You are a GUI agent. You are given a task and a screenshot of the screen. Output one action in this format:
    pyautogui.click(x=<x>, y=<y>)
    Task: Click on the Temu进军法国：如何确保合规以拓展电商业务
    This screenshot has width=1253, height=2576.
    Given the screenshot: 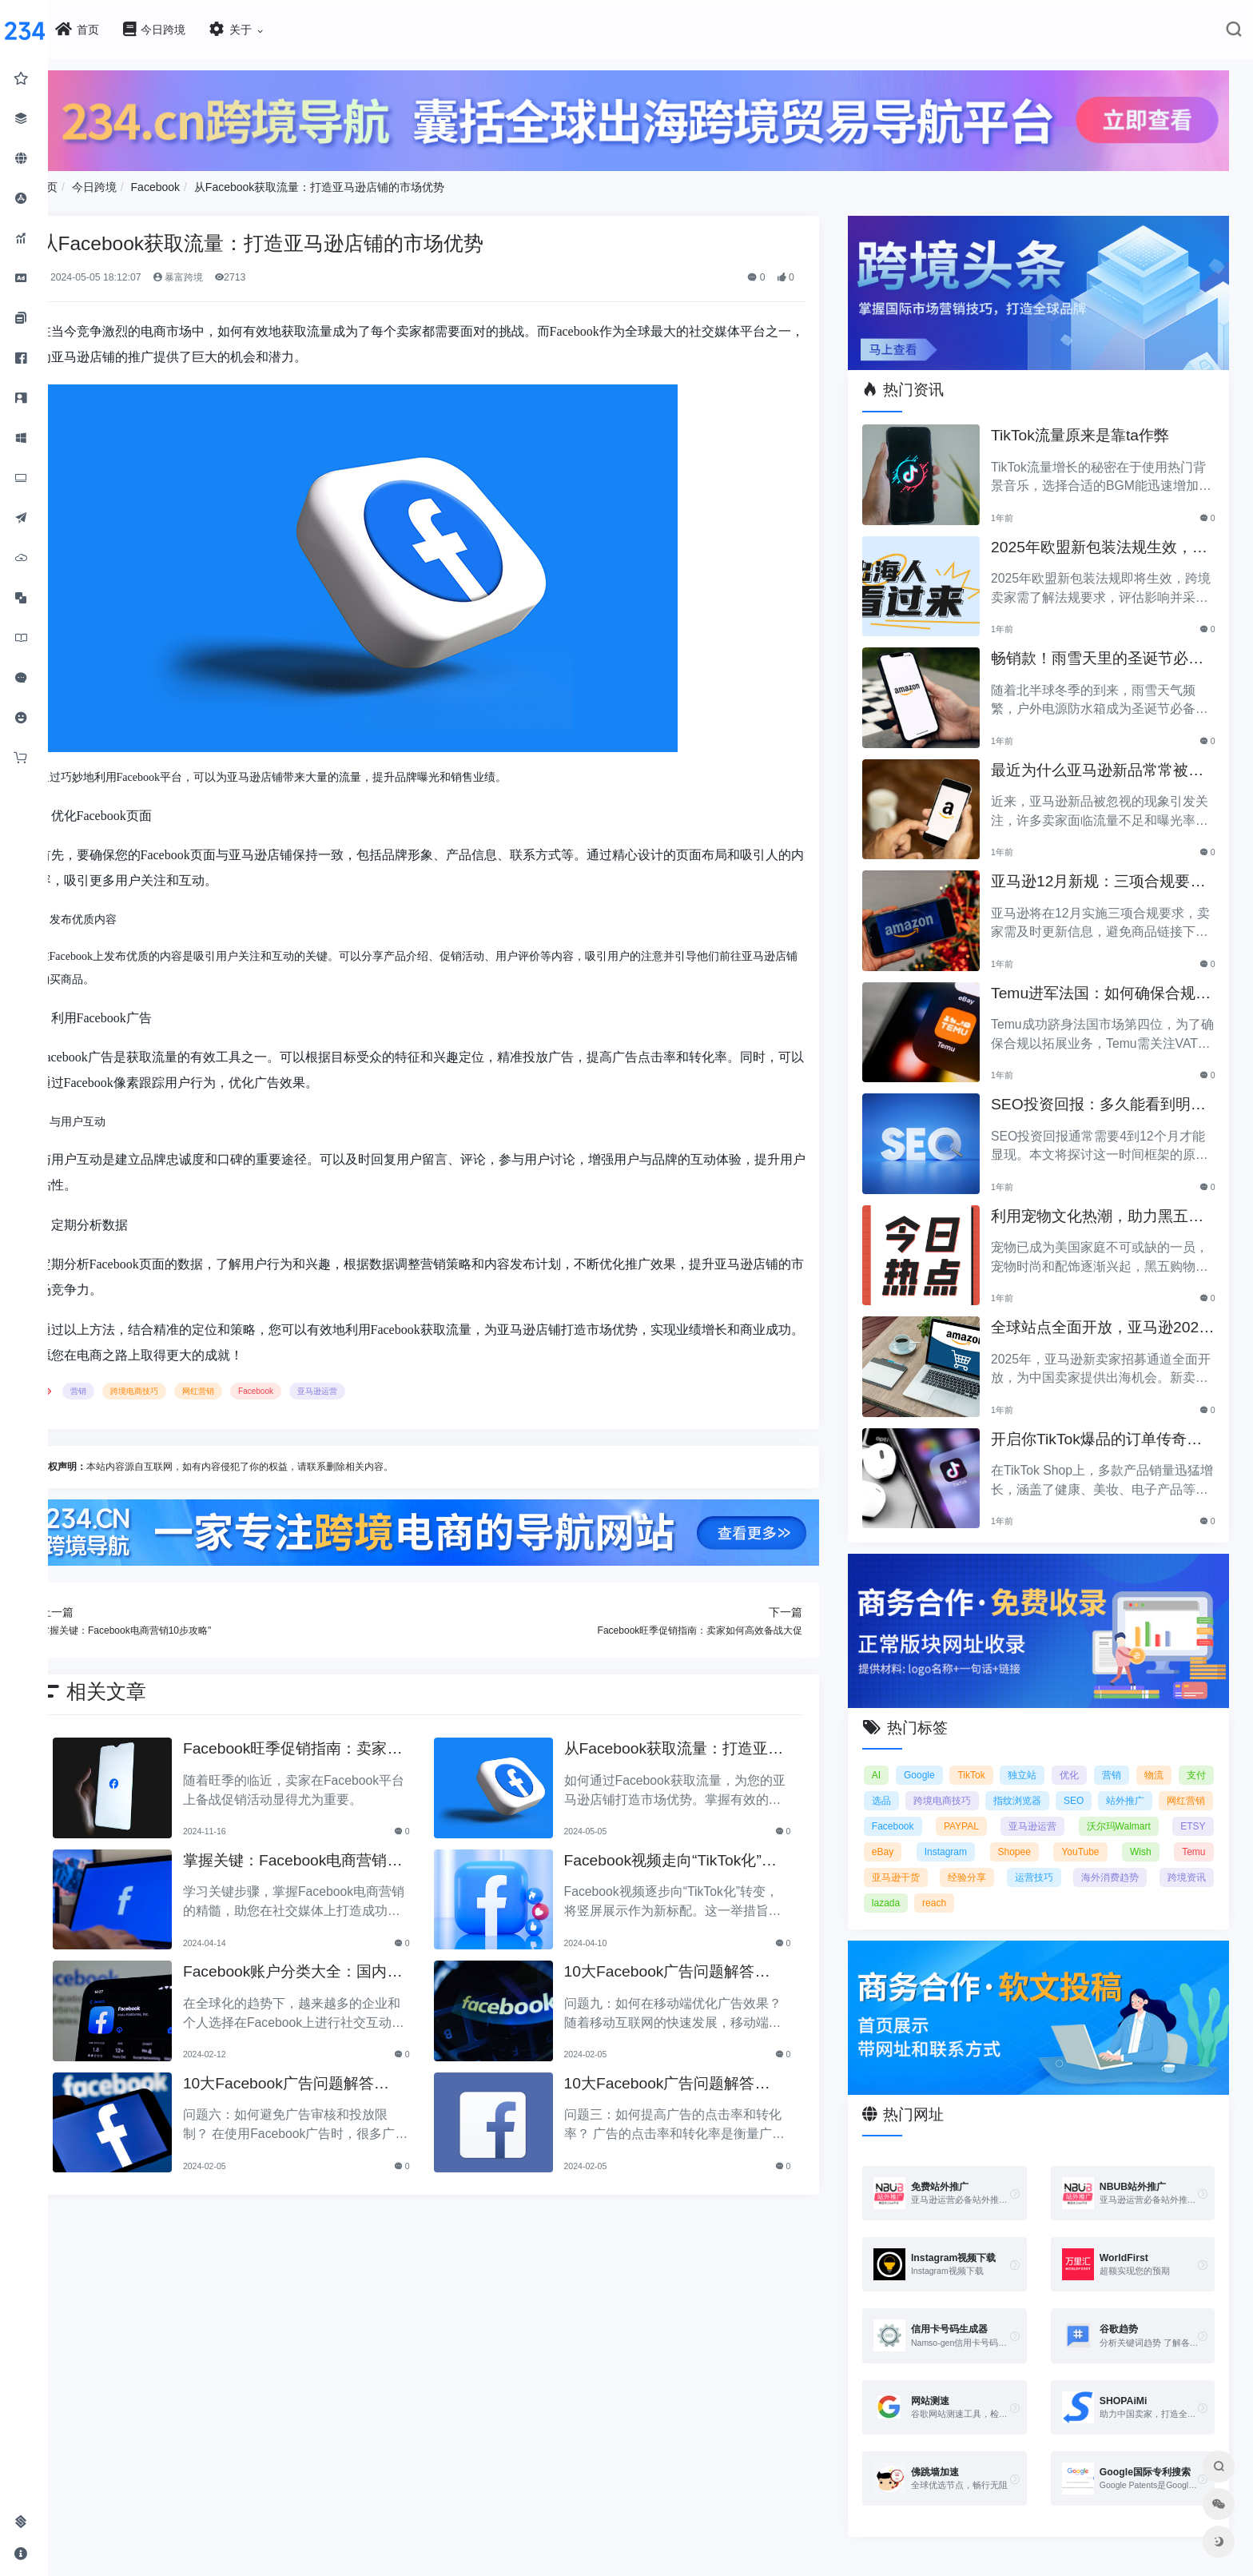 What is the action you would take?
    pyautogui.click(x=1105, y=983)
    